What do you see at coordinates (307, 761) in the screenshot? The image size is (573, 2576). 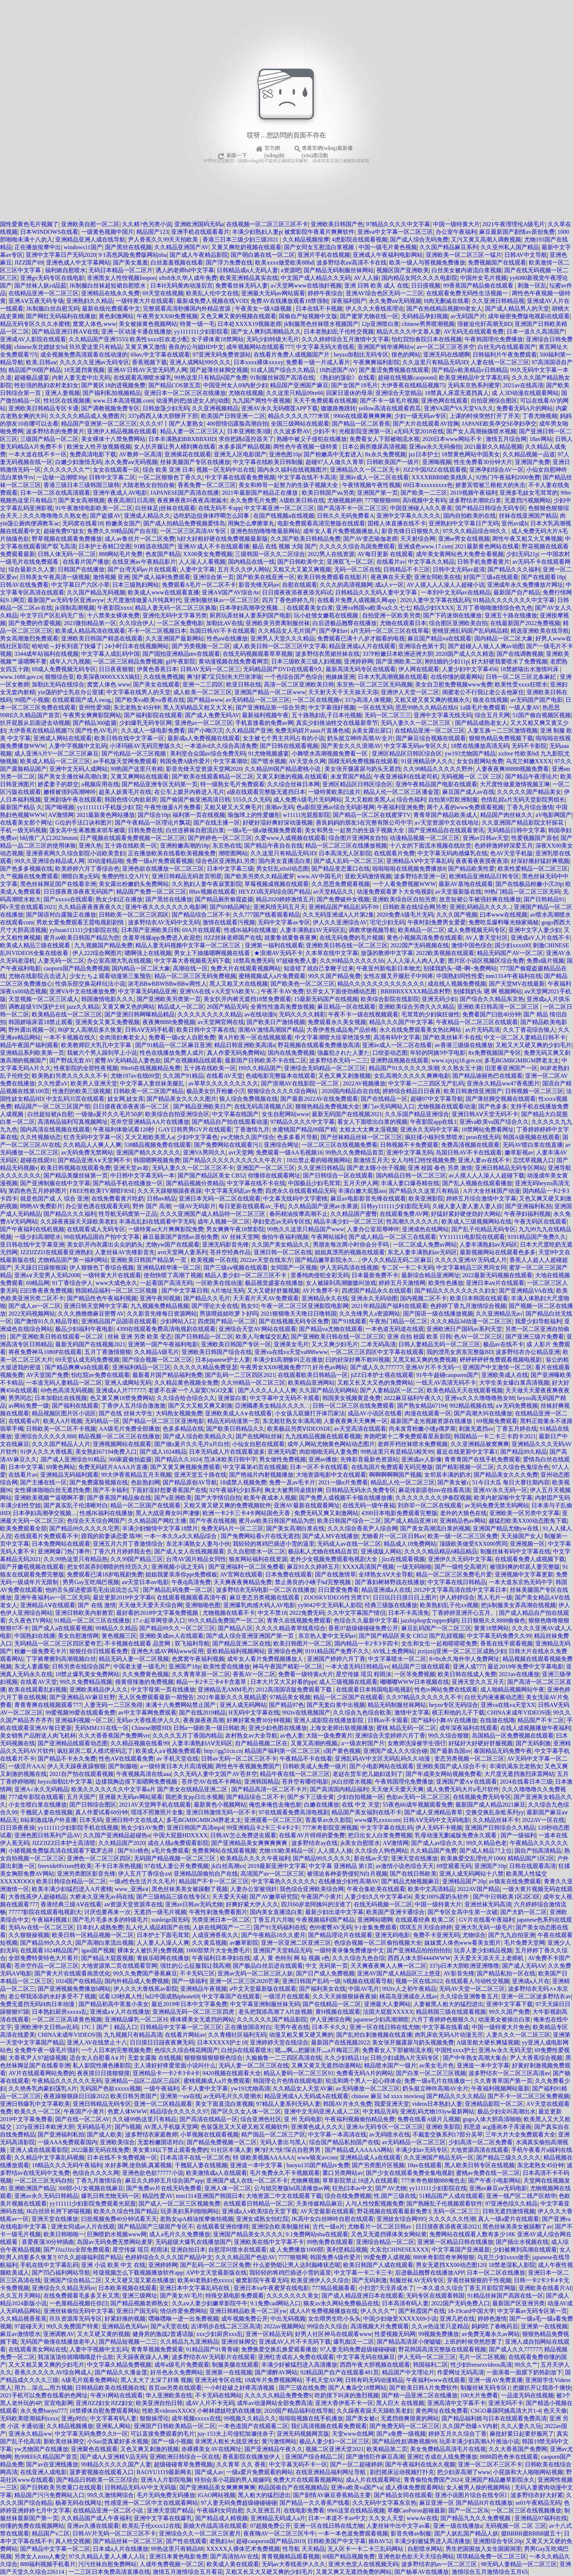 I see `AV天堂永久网` at bounding box center [307, 761].